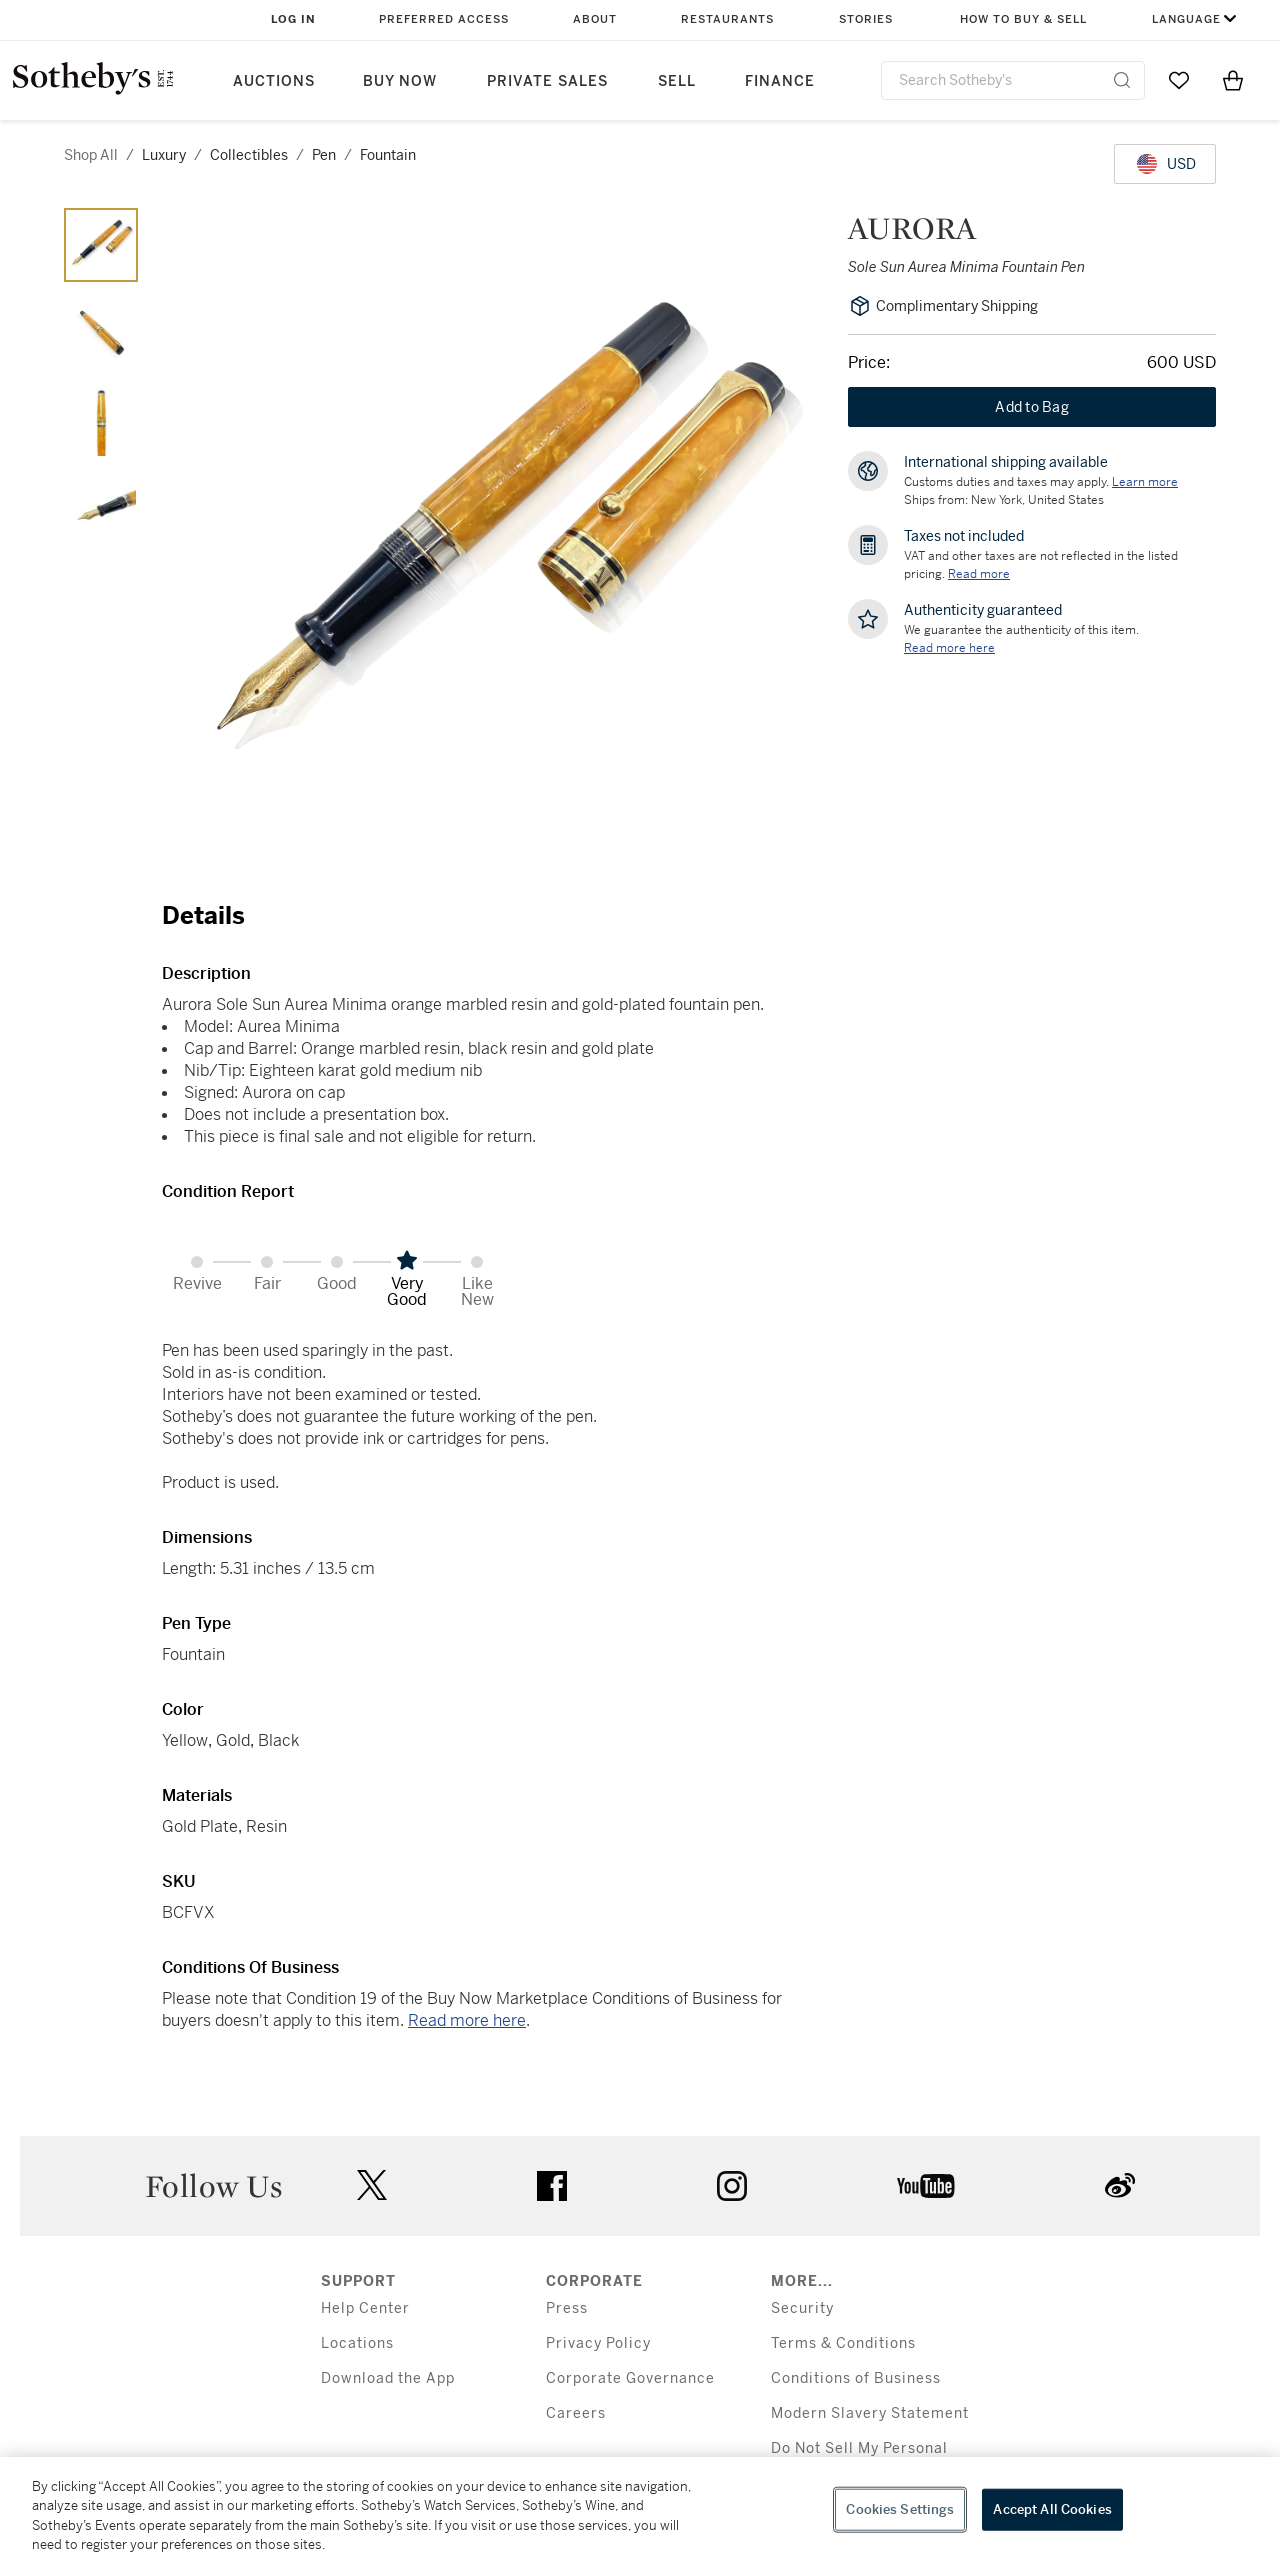 The width and height of the screenshot is (1280, 2565). I want to click on [Go to My Favorites], so click(1179, 80).